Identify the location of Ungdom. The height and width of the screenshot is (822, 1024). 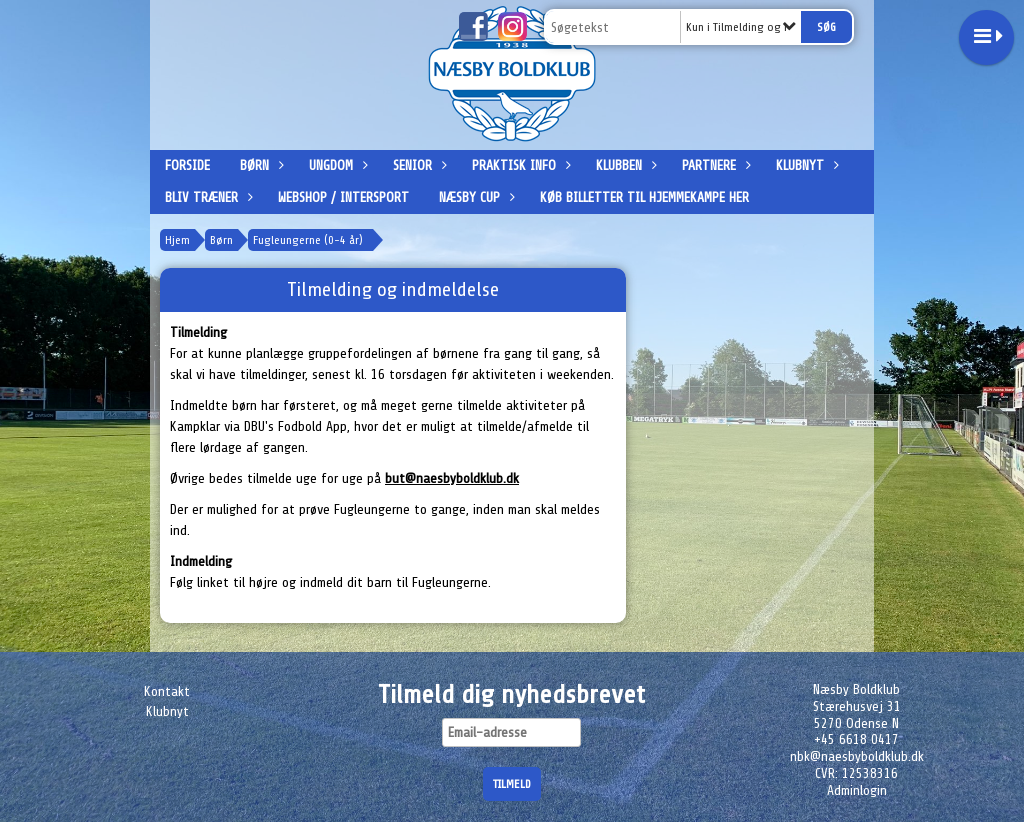
(336, 165).